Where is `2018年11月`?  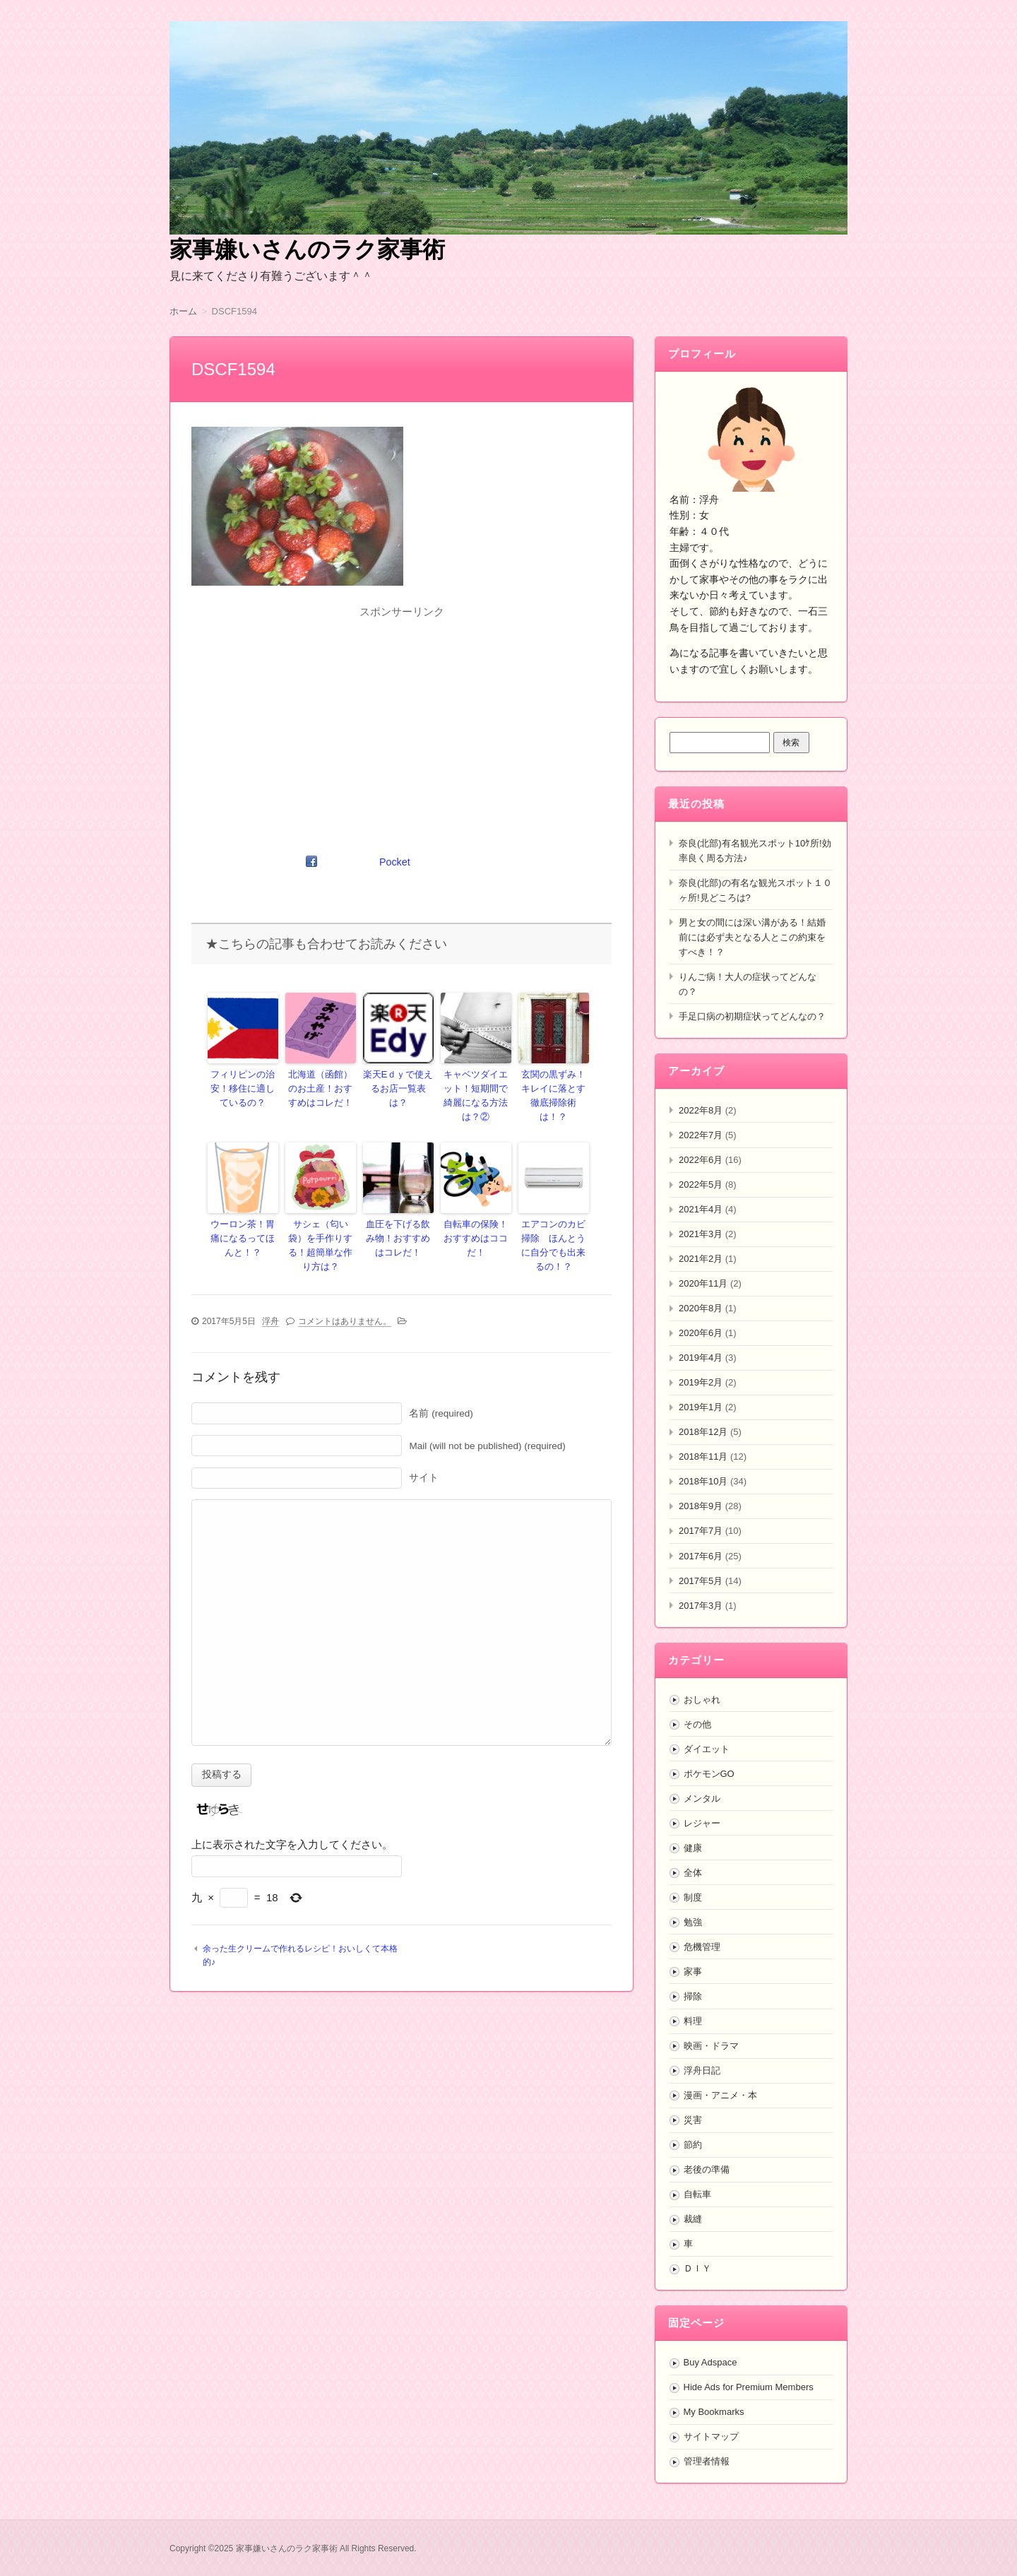 2018年11月 is located at coordinates (703, 1456).